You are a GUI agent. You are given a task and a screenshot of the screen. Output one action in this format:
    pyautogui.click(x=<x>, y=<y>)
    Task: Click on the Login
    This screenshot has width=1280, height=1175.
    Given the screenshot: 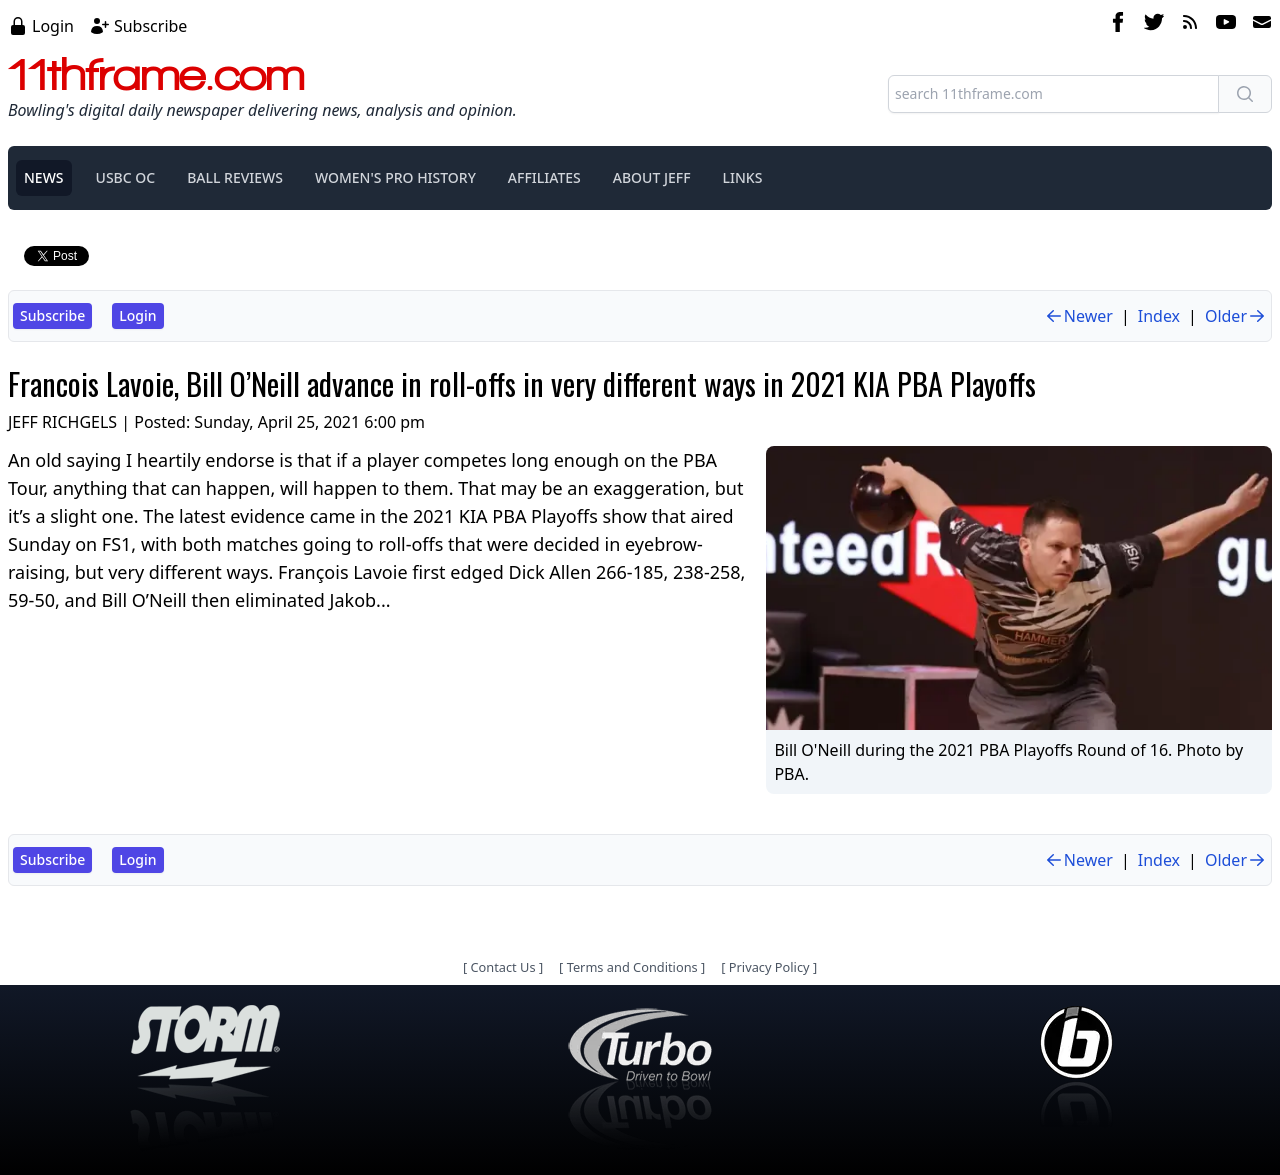 What is the action you would take?
    pyautogui.click(x=53, y=26)
    